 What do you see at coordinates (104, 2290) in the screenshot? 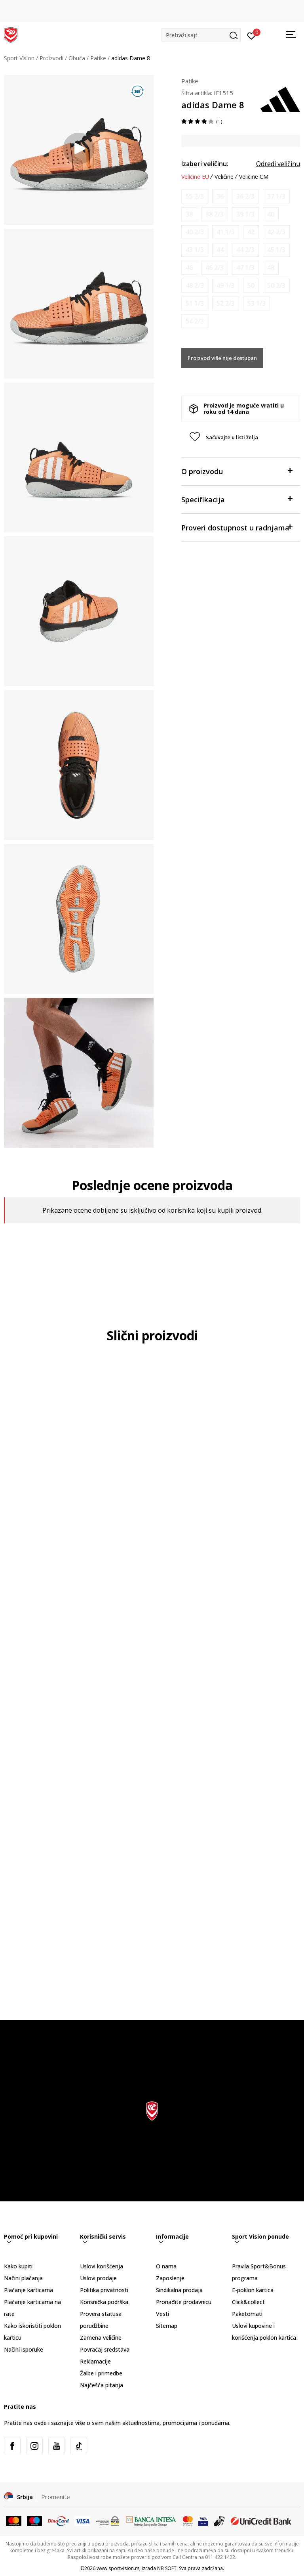
I see `Politika privatnosti` at bounding box center [104, 2290].